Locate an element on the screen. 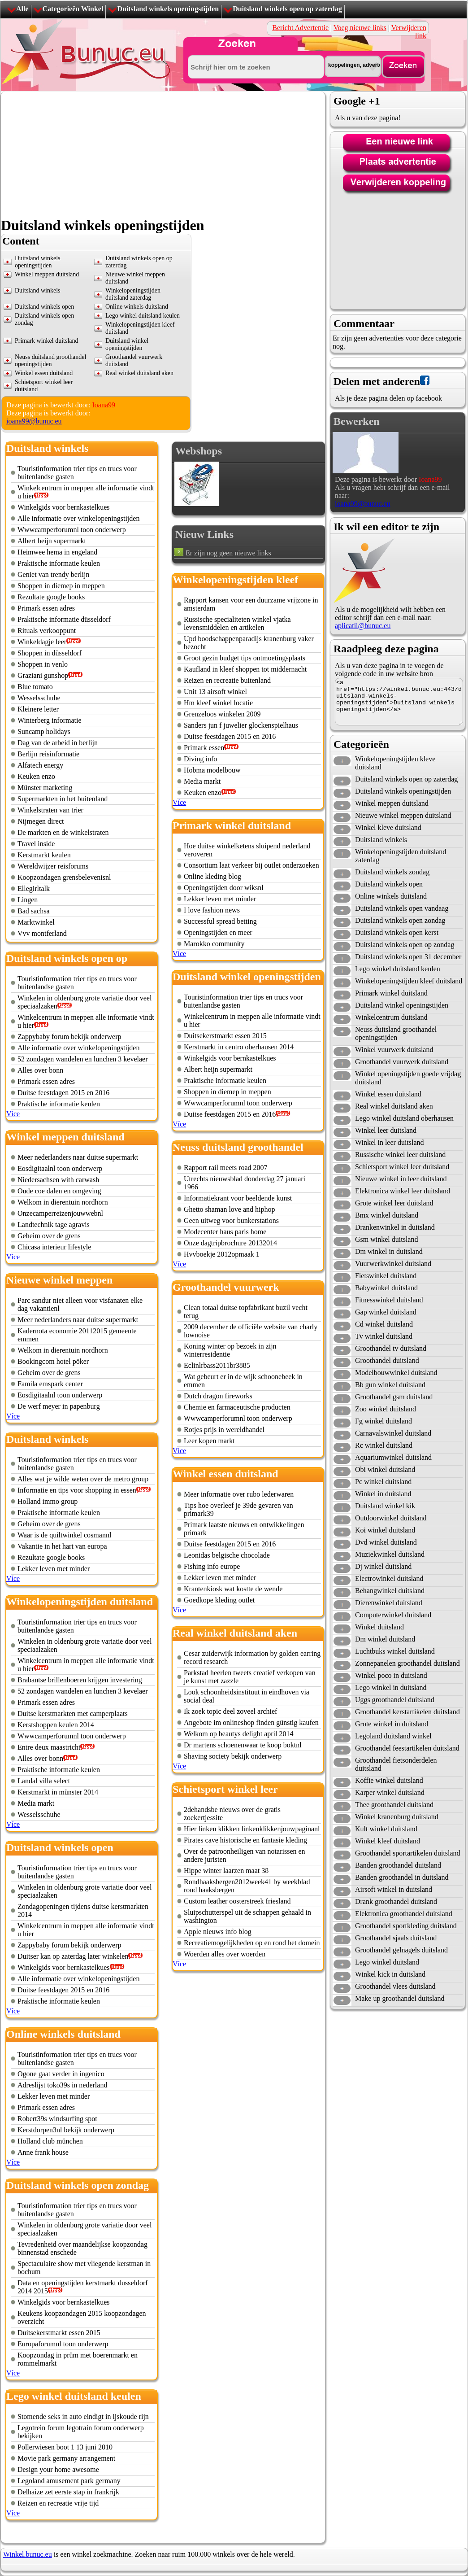  Holland immo group is located at coordinates (47, 1501).